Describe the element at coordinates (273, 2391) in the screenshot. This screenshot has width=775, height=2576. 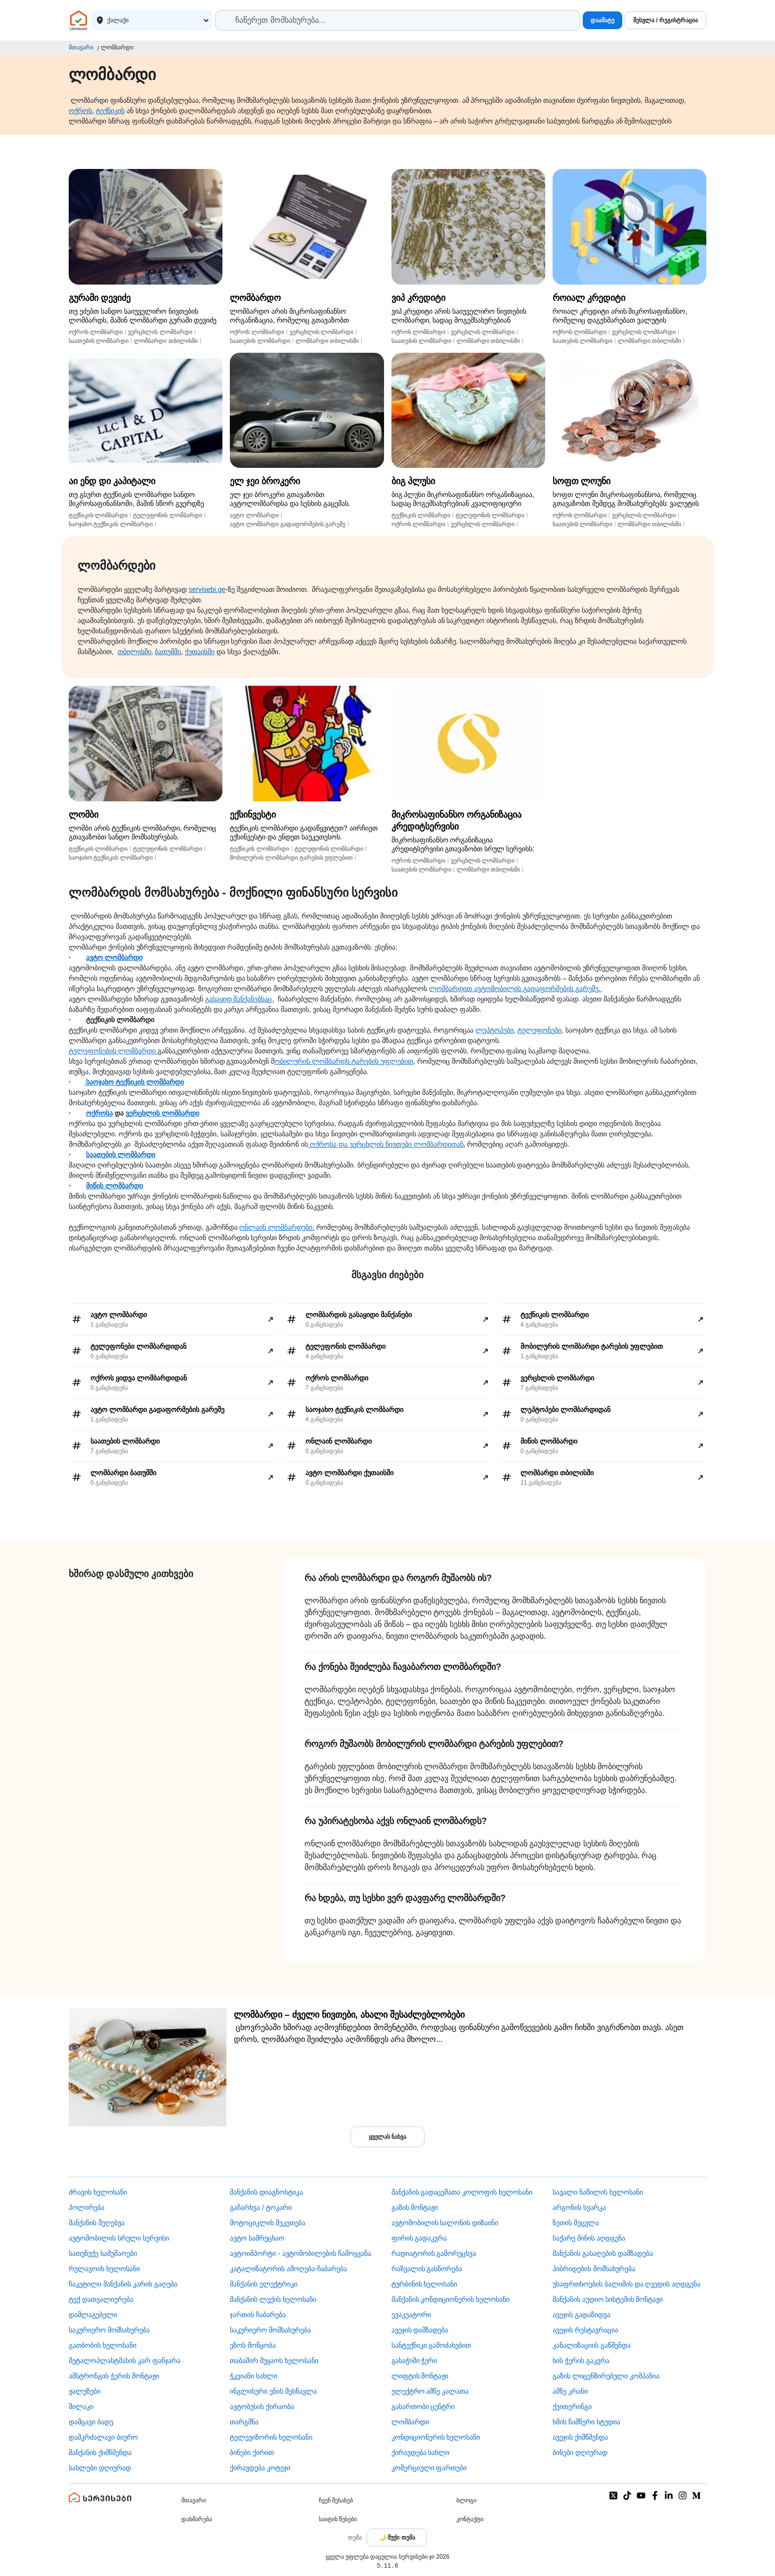
I see `ინგლისური ენის შესწავლა` at that location.